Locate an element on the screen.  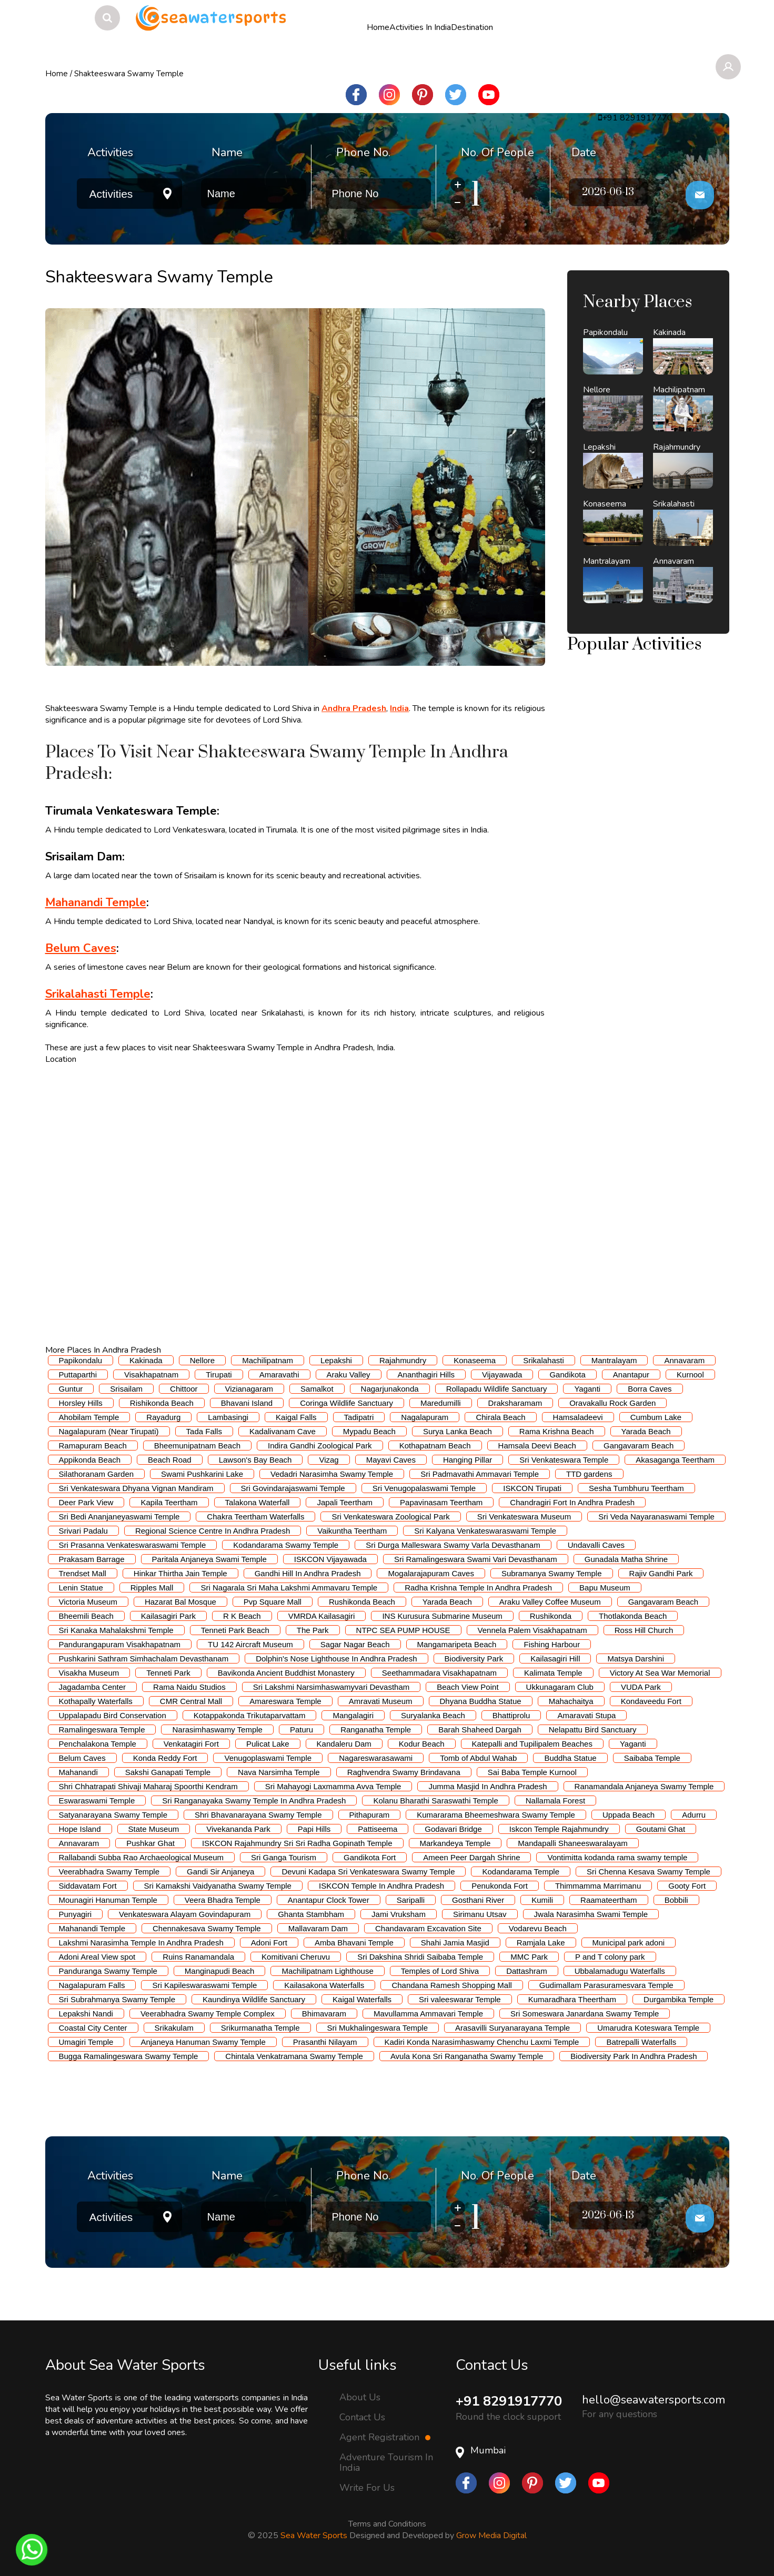
Tirupati is located at coordinates (219, 1374).